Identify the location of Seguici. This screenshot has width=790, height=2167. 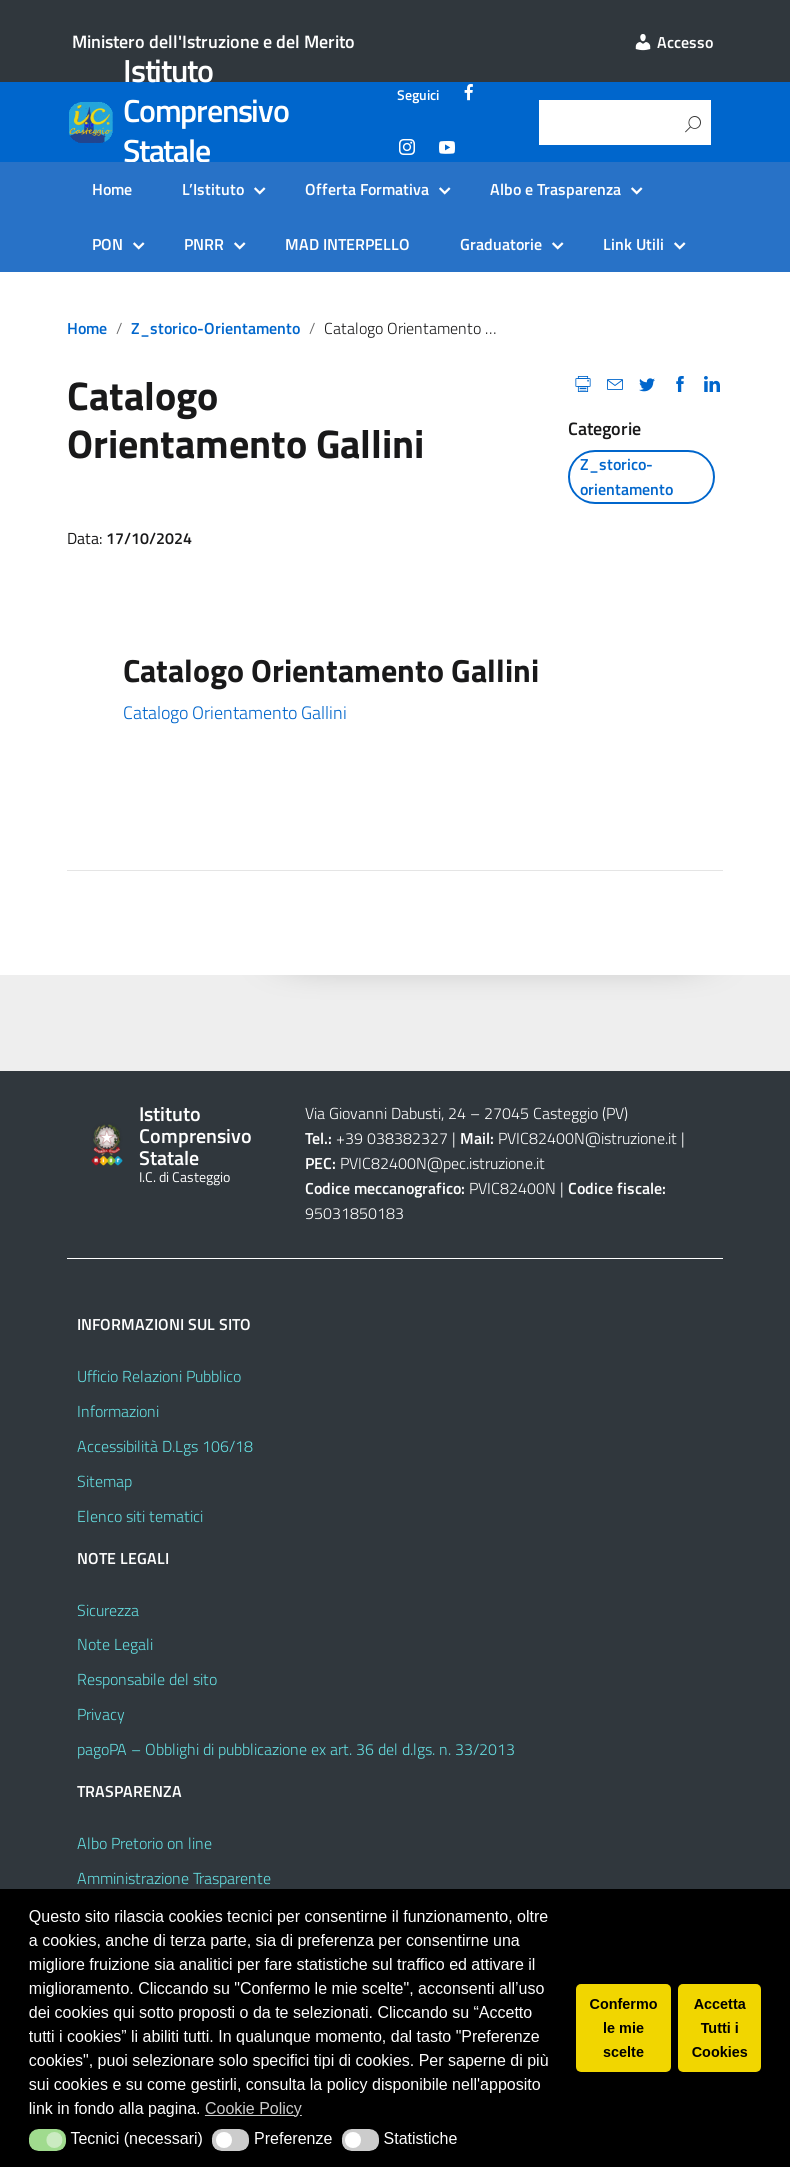
(418, 95).